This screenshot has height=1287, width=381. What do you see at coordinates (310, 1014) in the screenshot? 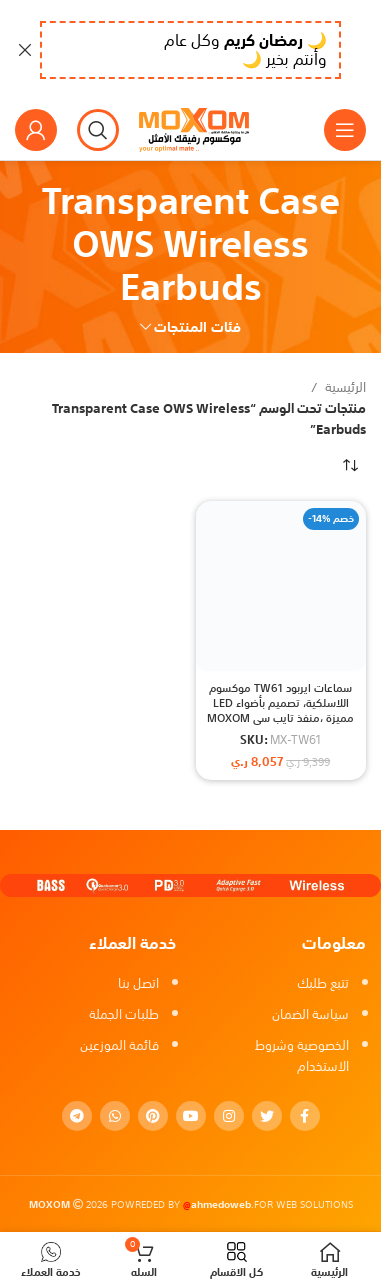
I see `سياسة الضمان` at bounding box center [310, 1014].